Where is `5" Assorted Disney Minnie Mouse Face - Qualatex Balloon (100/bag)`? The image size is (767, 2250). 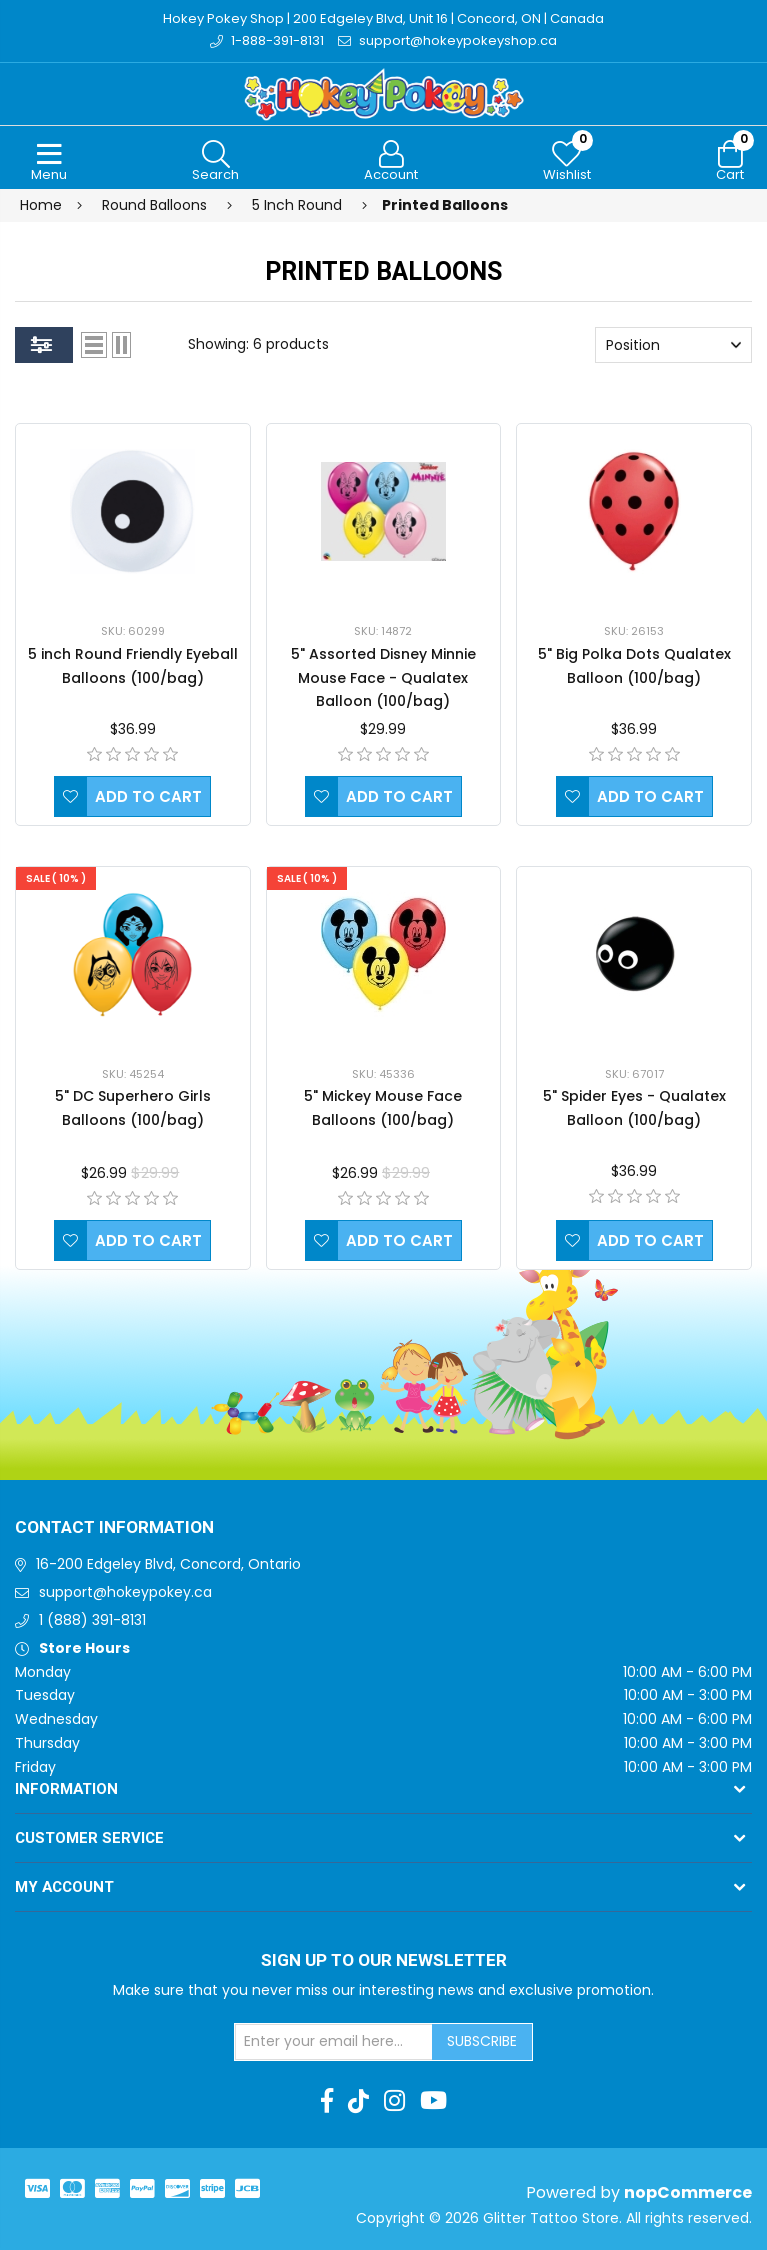 5" Assorted Disney Minnie Mouse Face - Qualatex Balloon (100/bag) is located at coordinates (383, 678).